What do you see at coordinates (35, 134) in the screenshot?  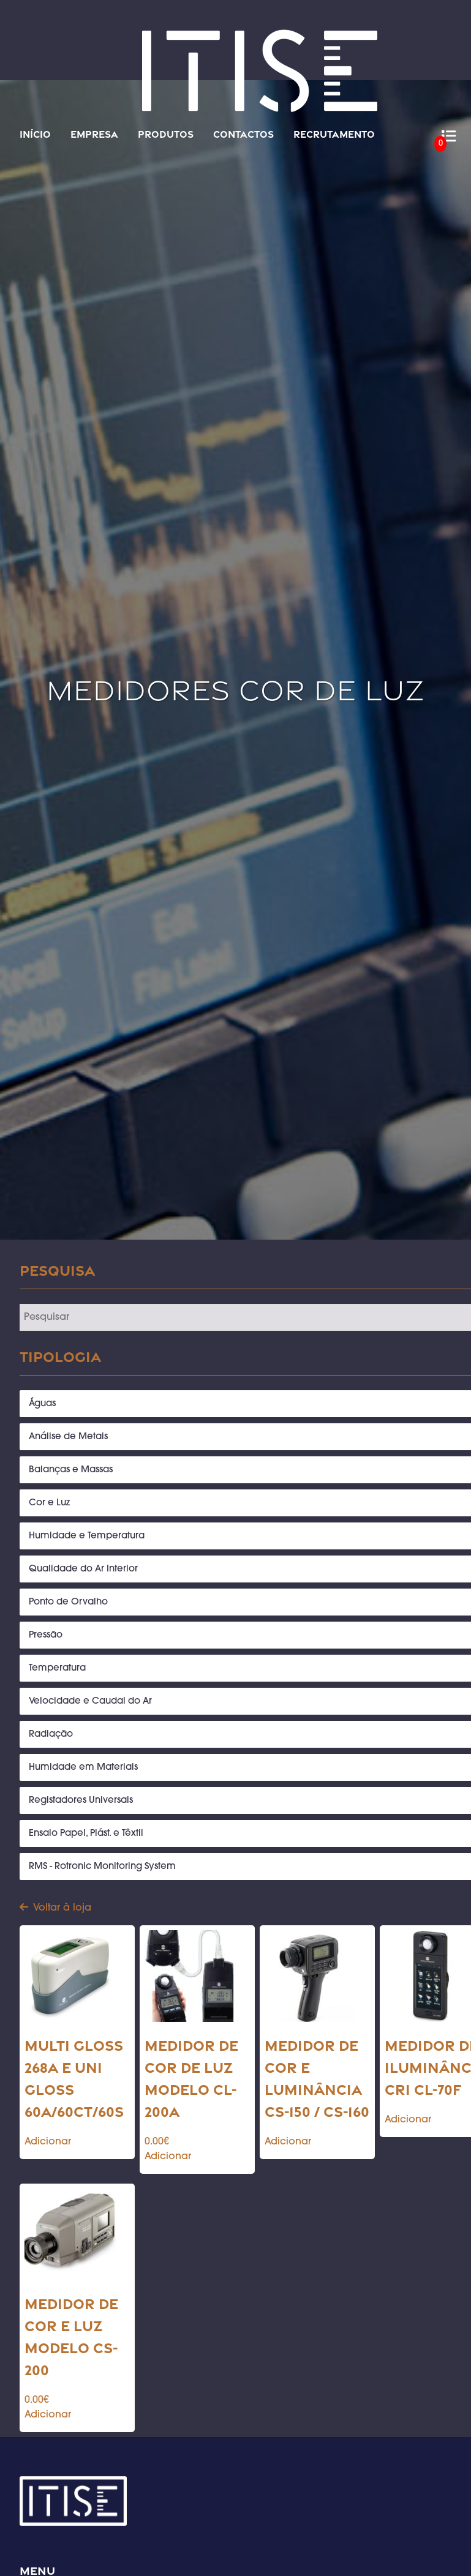 I see `Início` at bounding box center [35, 134].